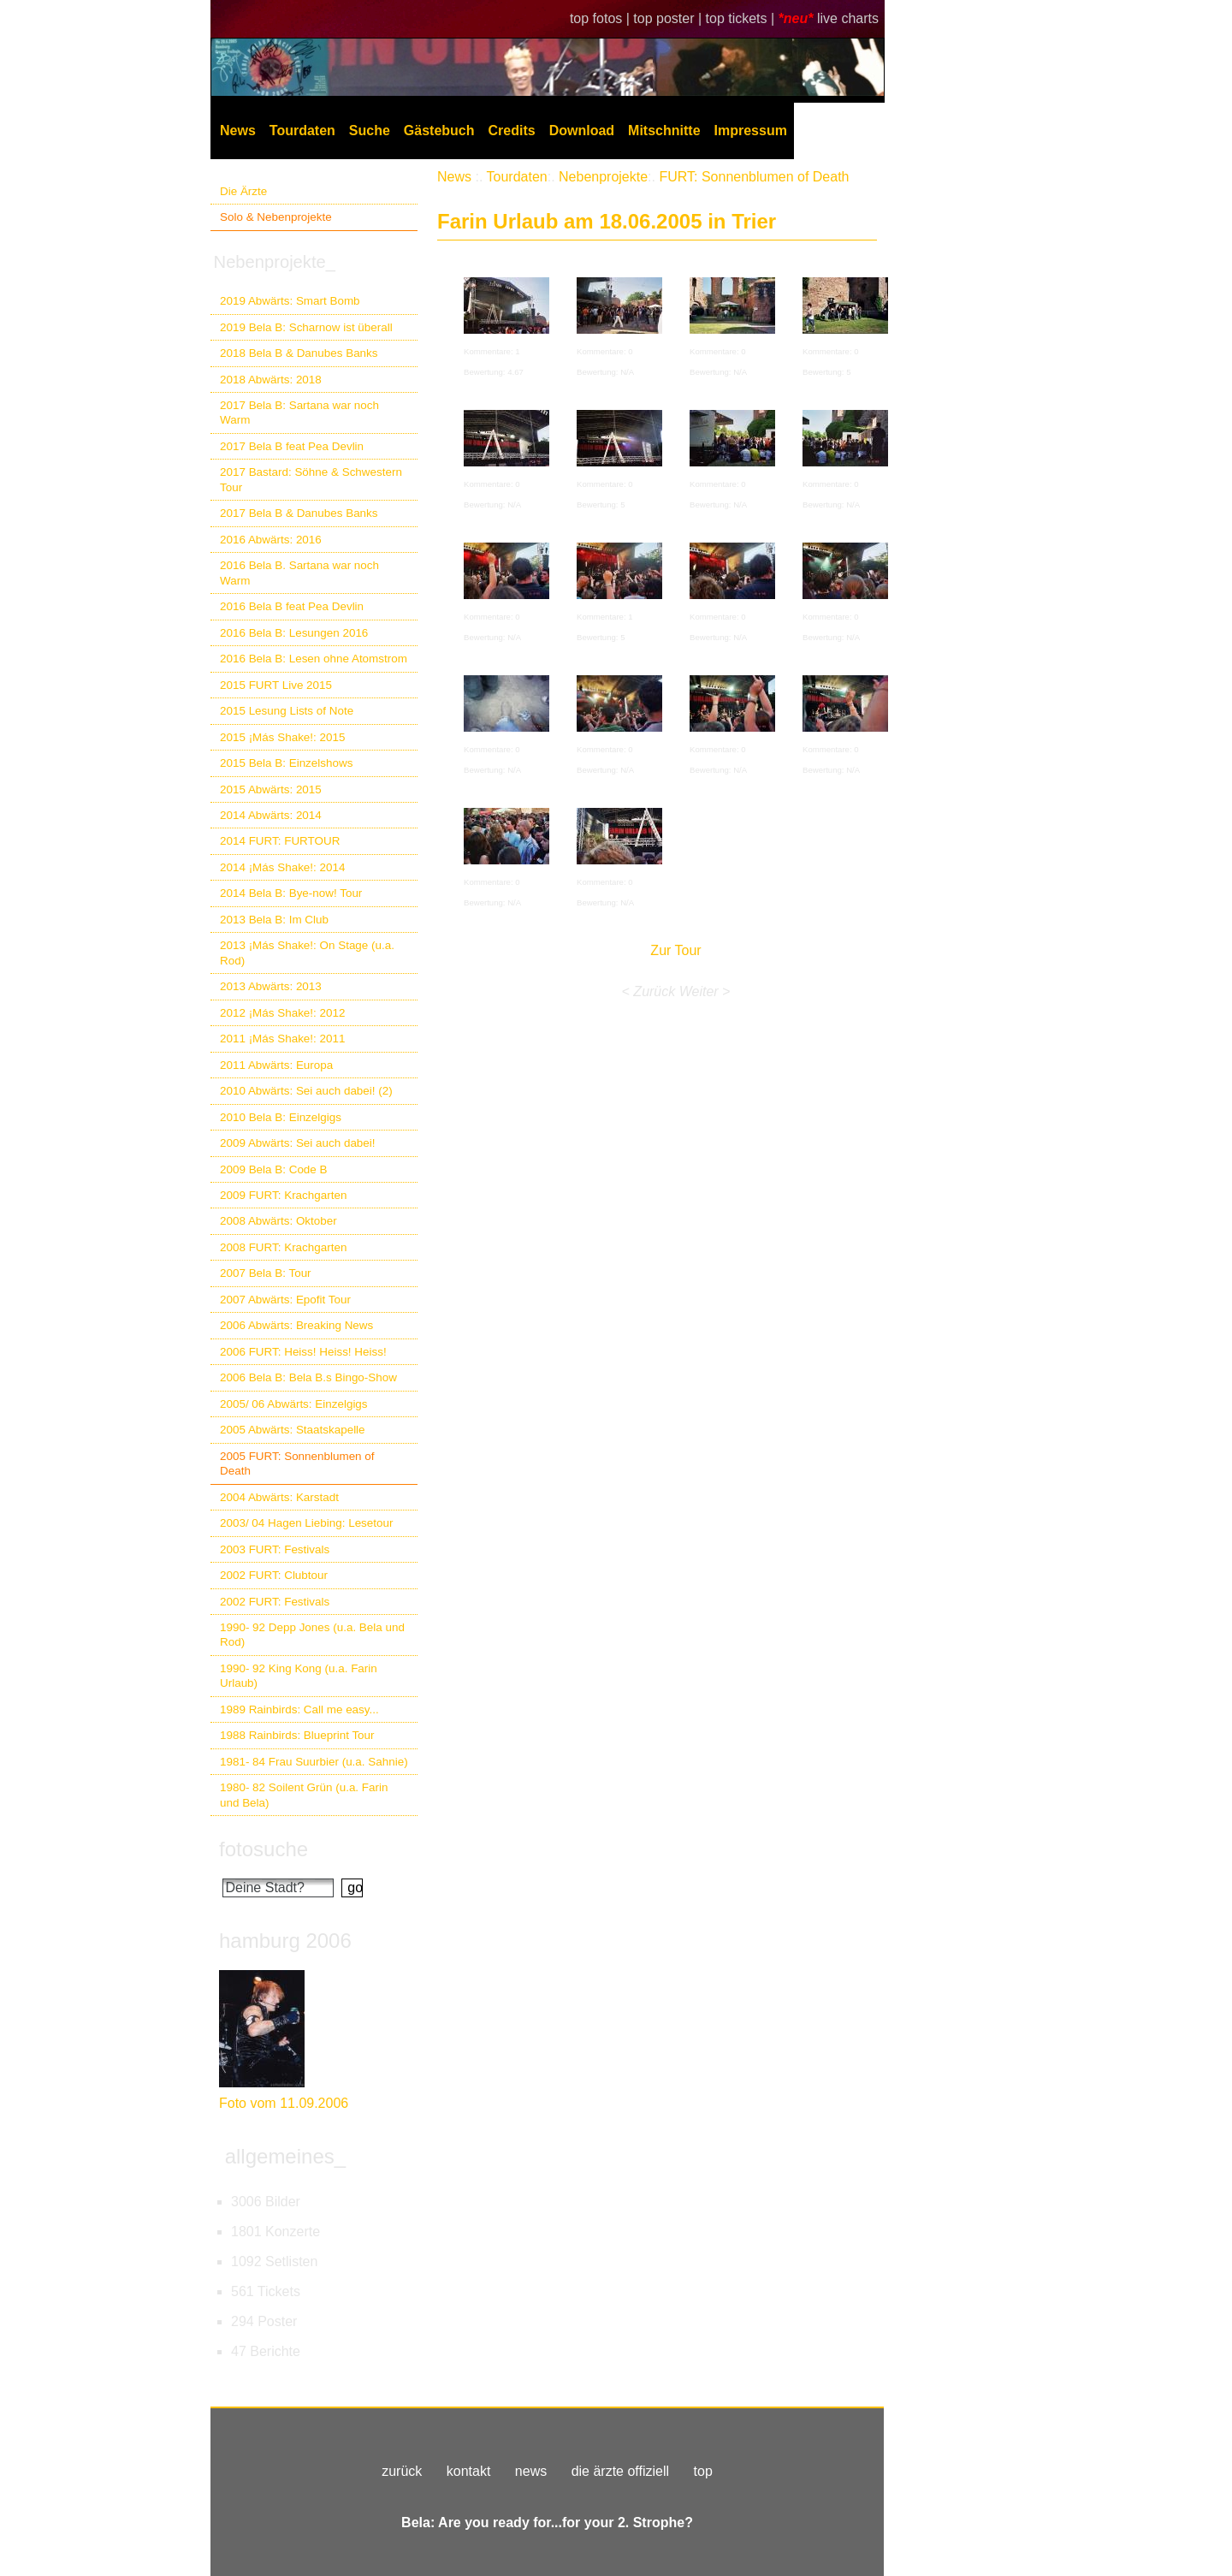 This screenshot has height=2576, width=1232. Describe the element at coordinates (274, 1601) in the screenshot. I see `2002 FURT: Festivals` at that location.